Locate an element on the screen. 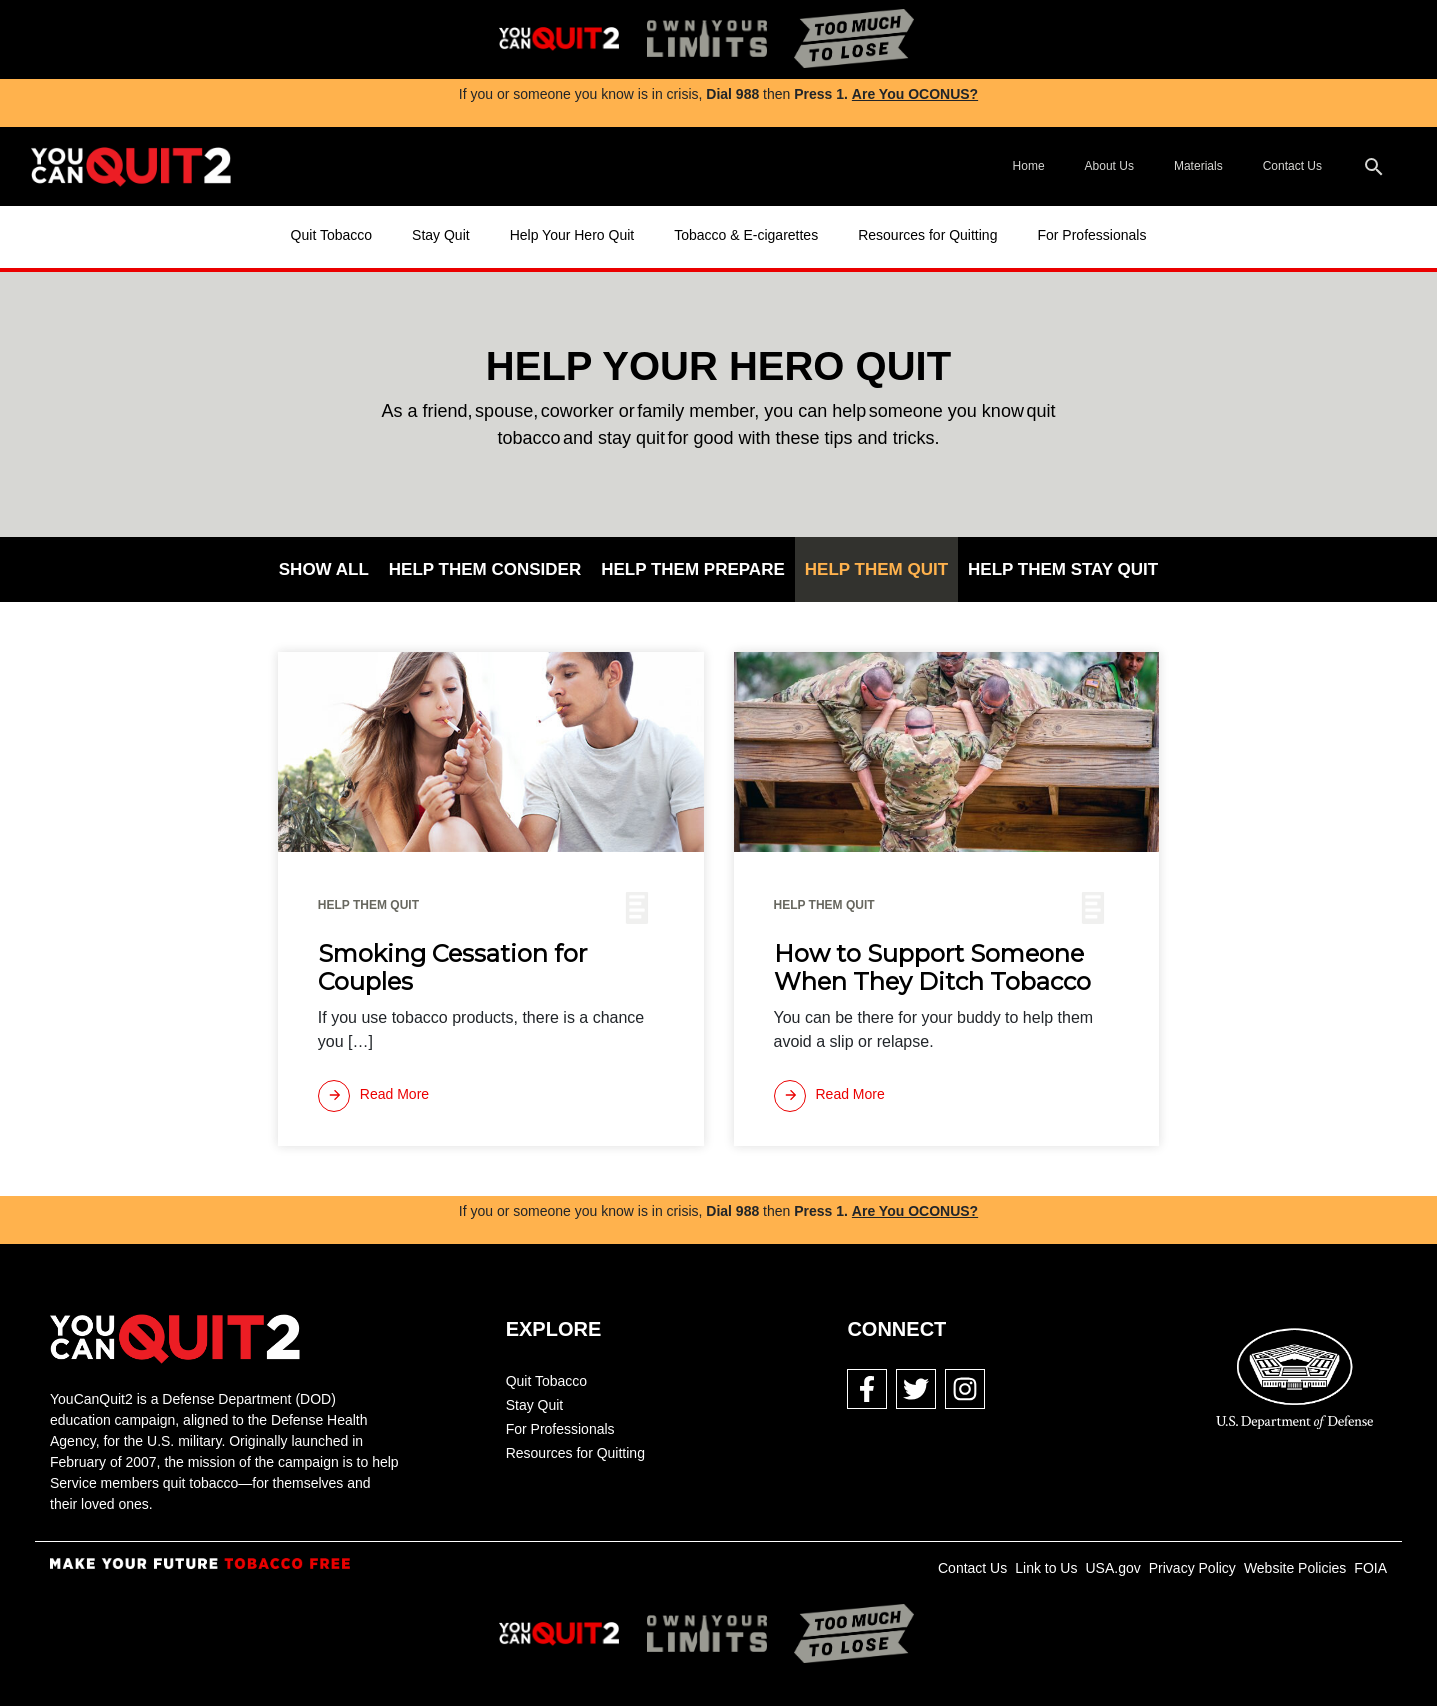 The image size is (1437, 1706). Help Them Prepare is located at coordinates (693, 569).